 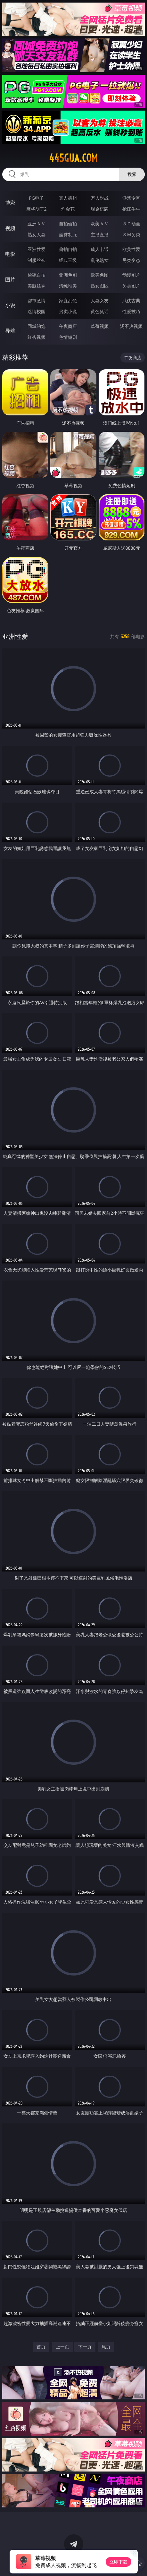 I want to click on 现金棋牌, so click(x=100, y=209).